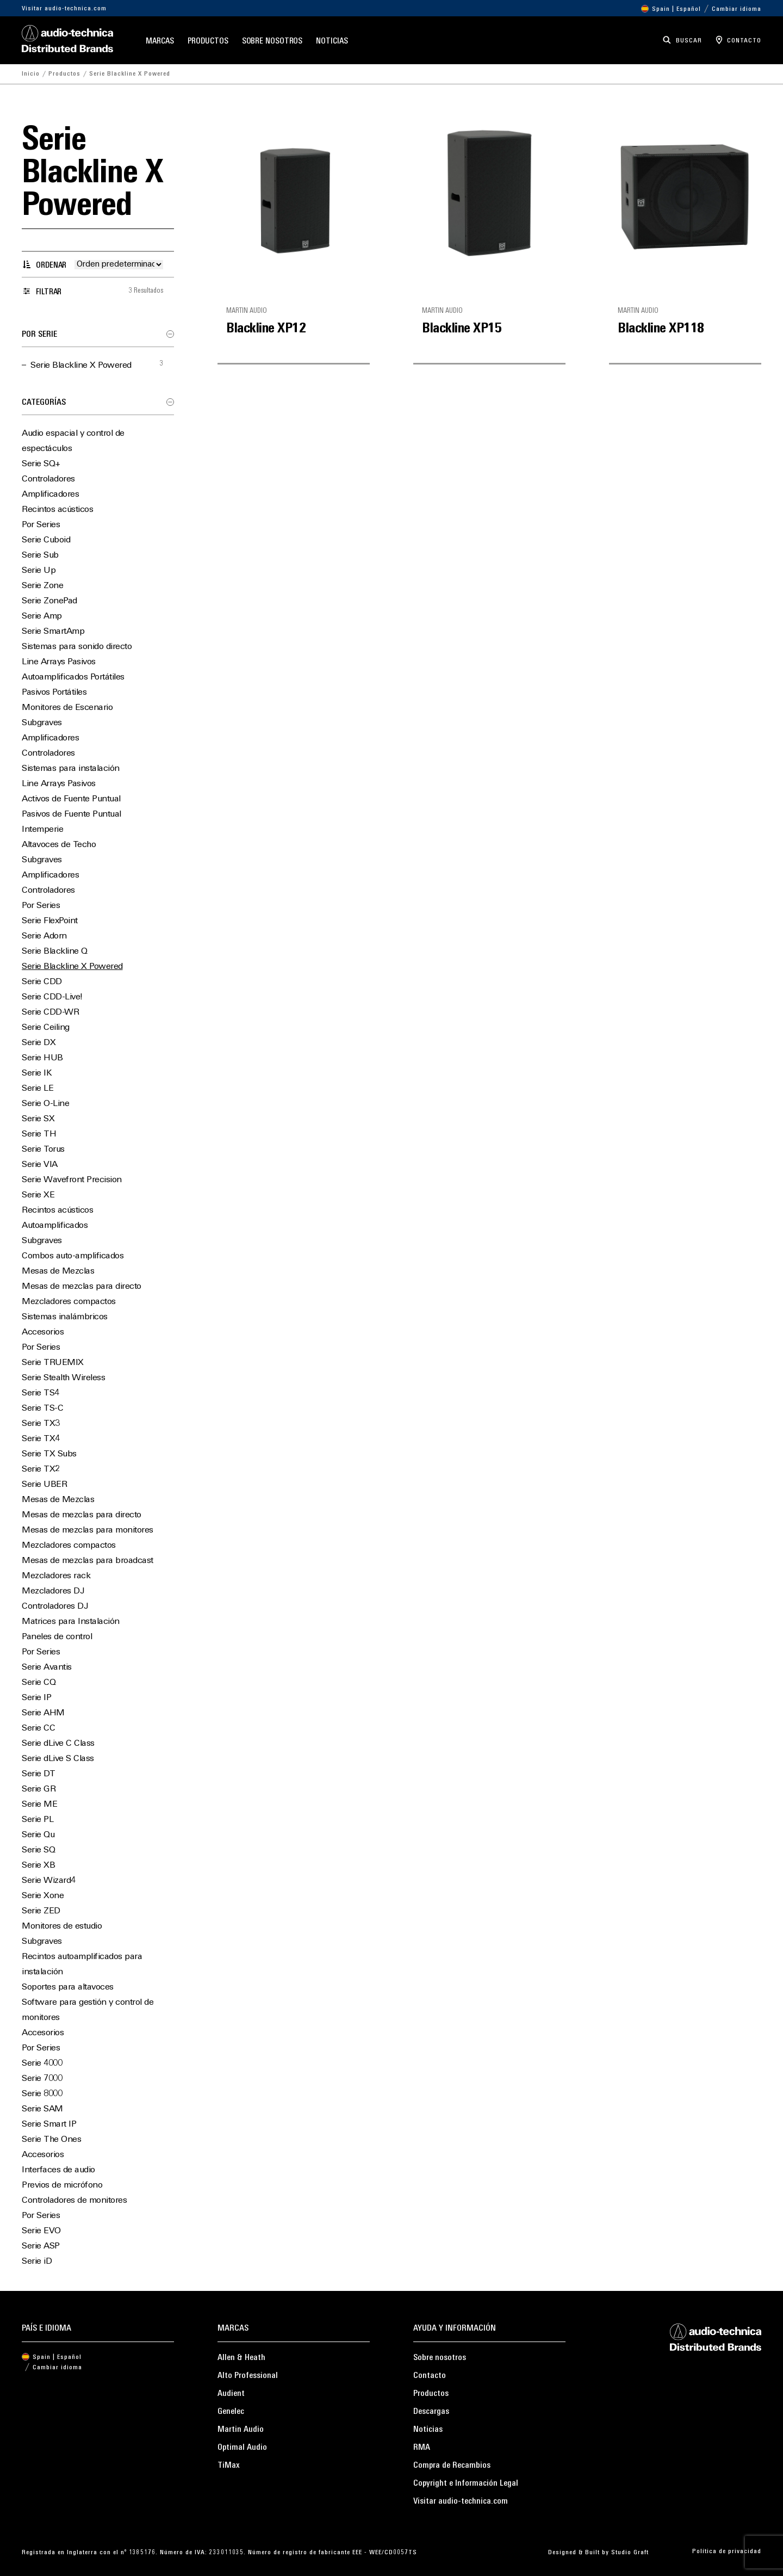  What do you see at coordinates (57, 509) in the screenshot?
I see `Recintos acústicos` at bounding box center [57, 509].